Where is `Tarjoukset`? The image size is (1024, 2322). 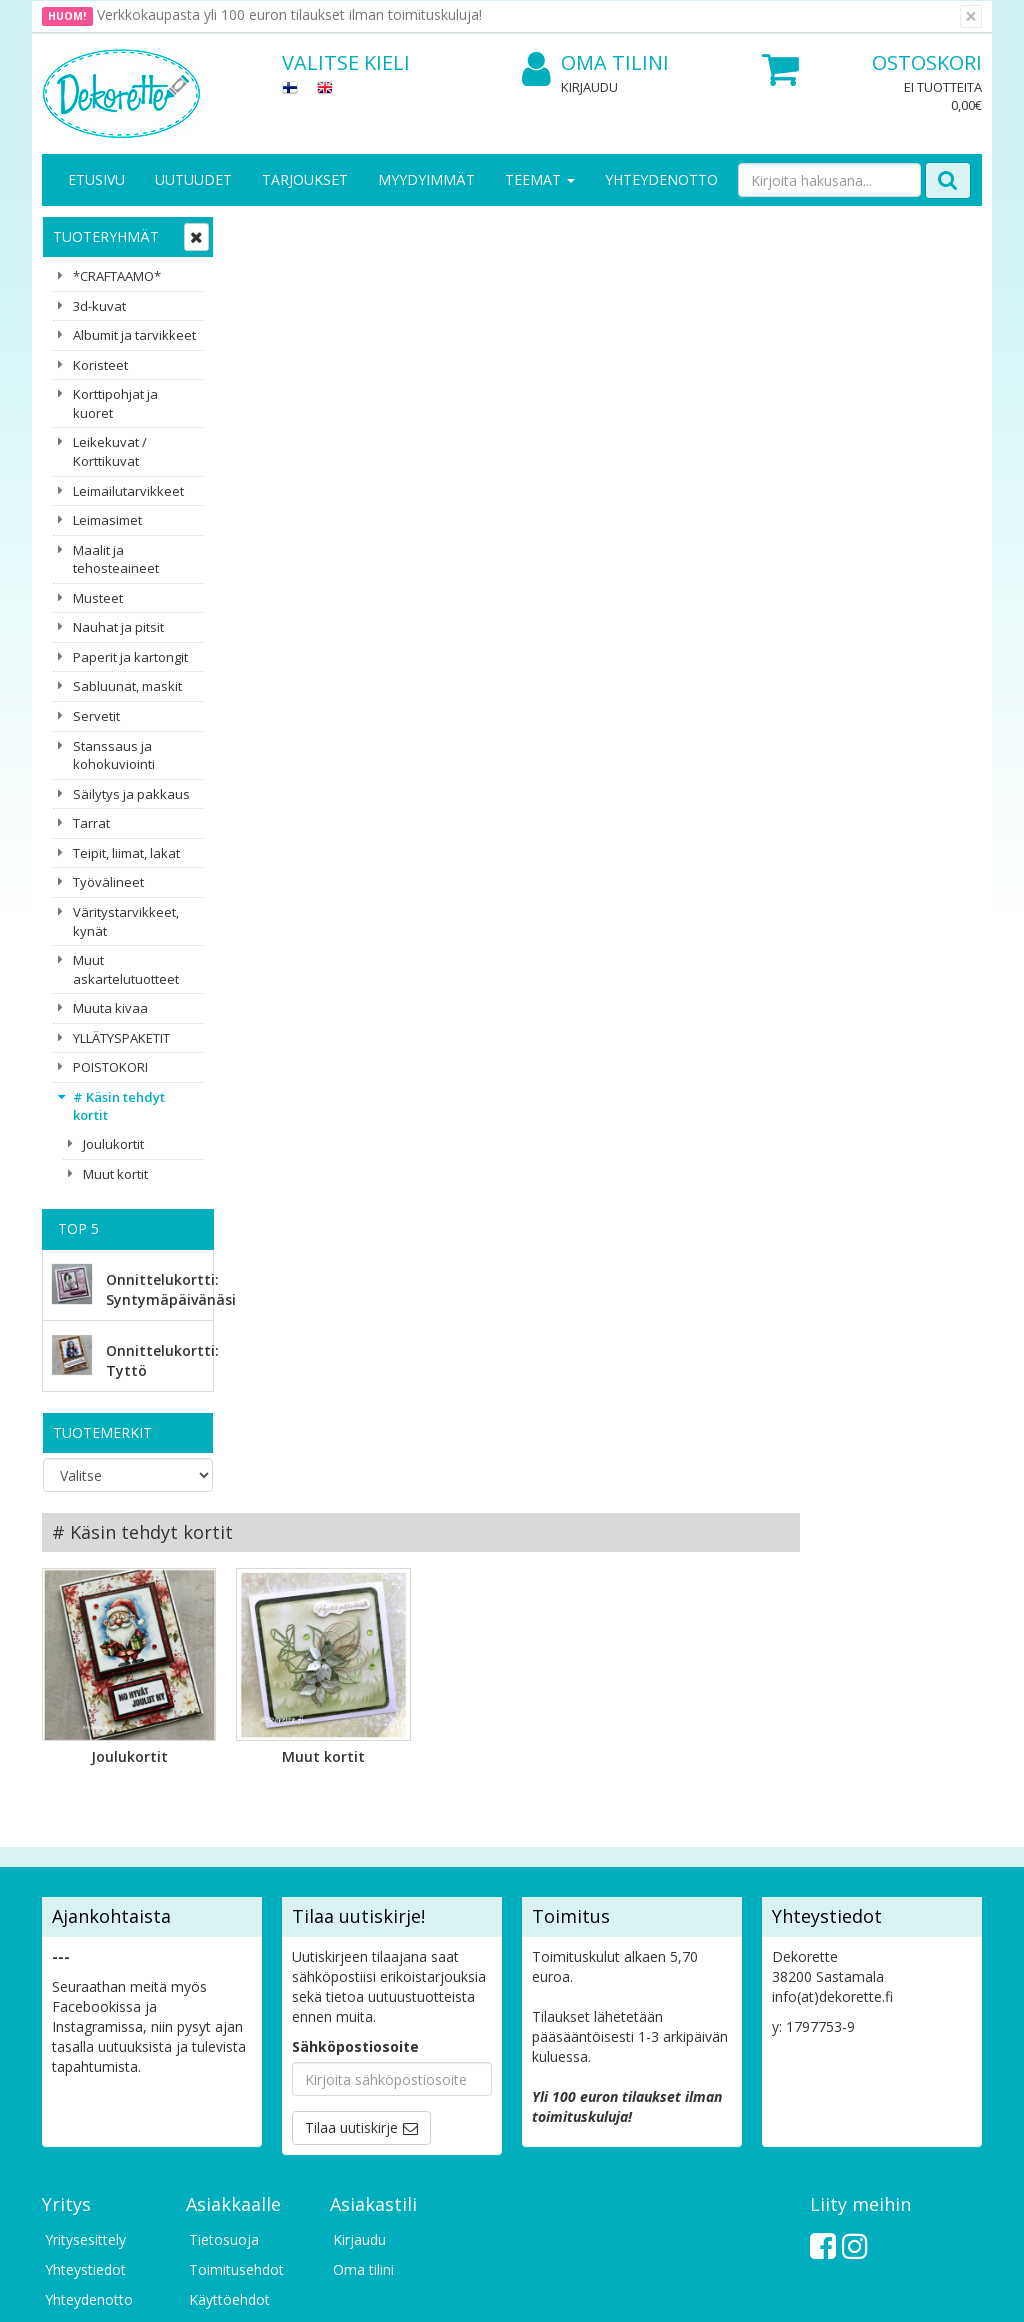 Tarjoukset is located at coordinates (305, 179).